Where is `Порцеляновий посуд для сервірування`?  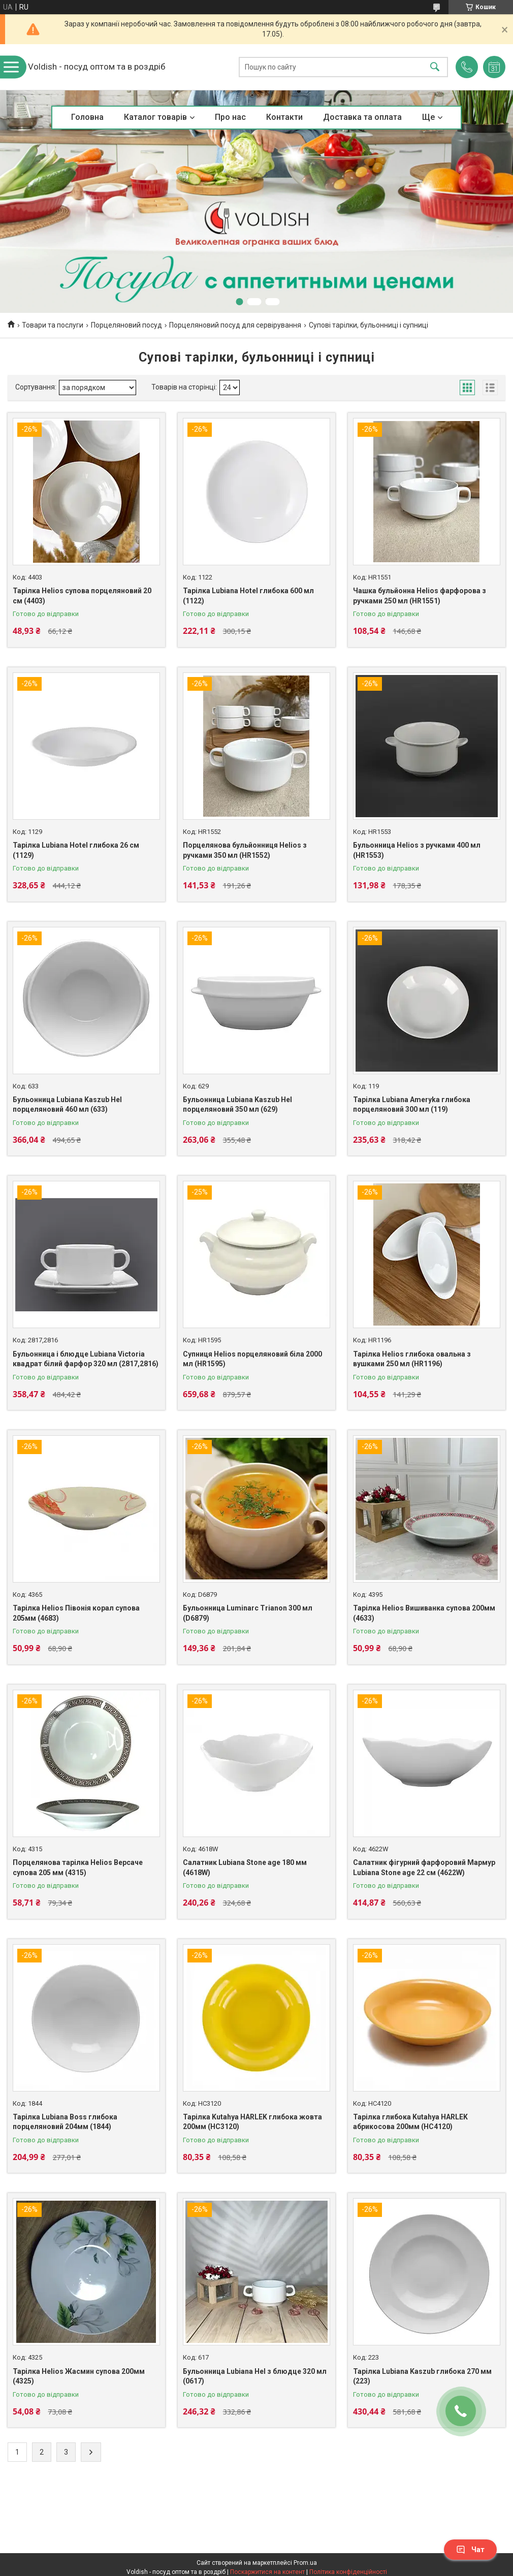 Порцеляновий посуд для сервірування is located at coordinates (235, 325).